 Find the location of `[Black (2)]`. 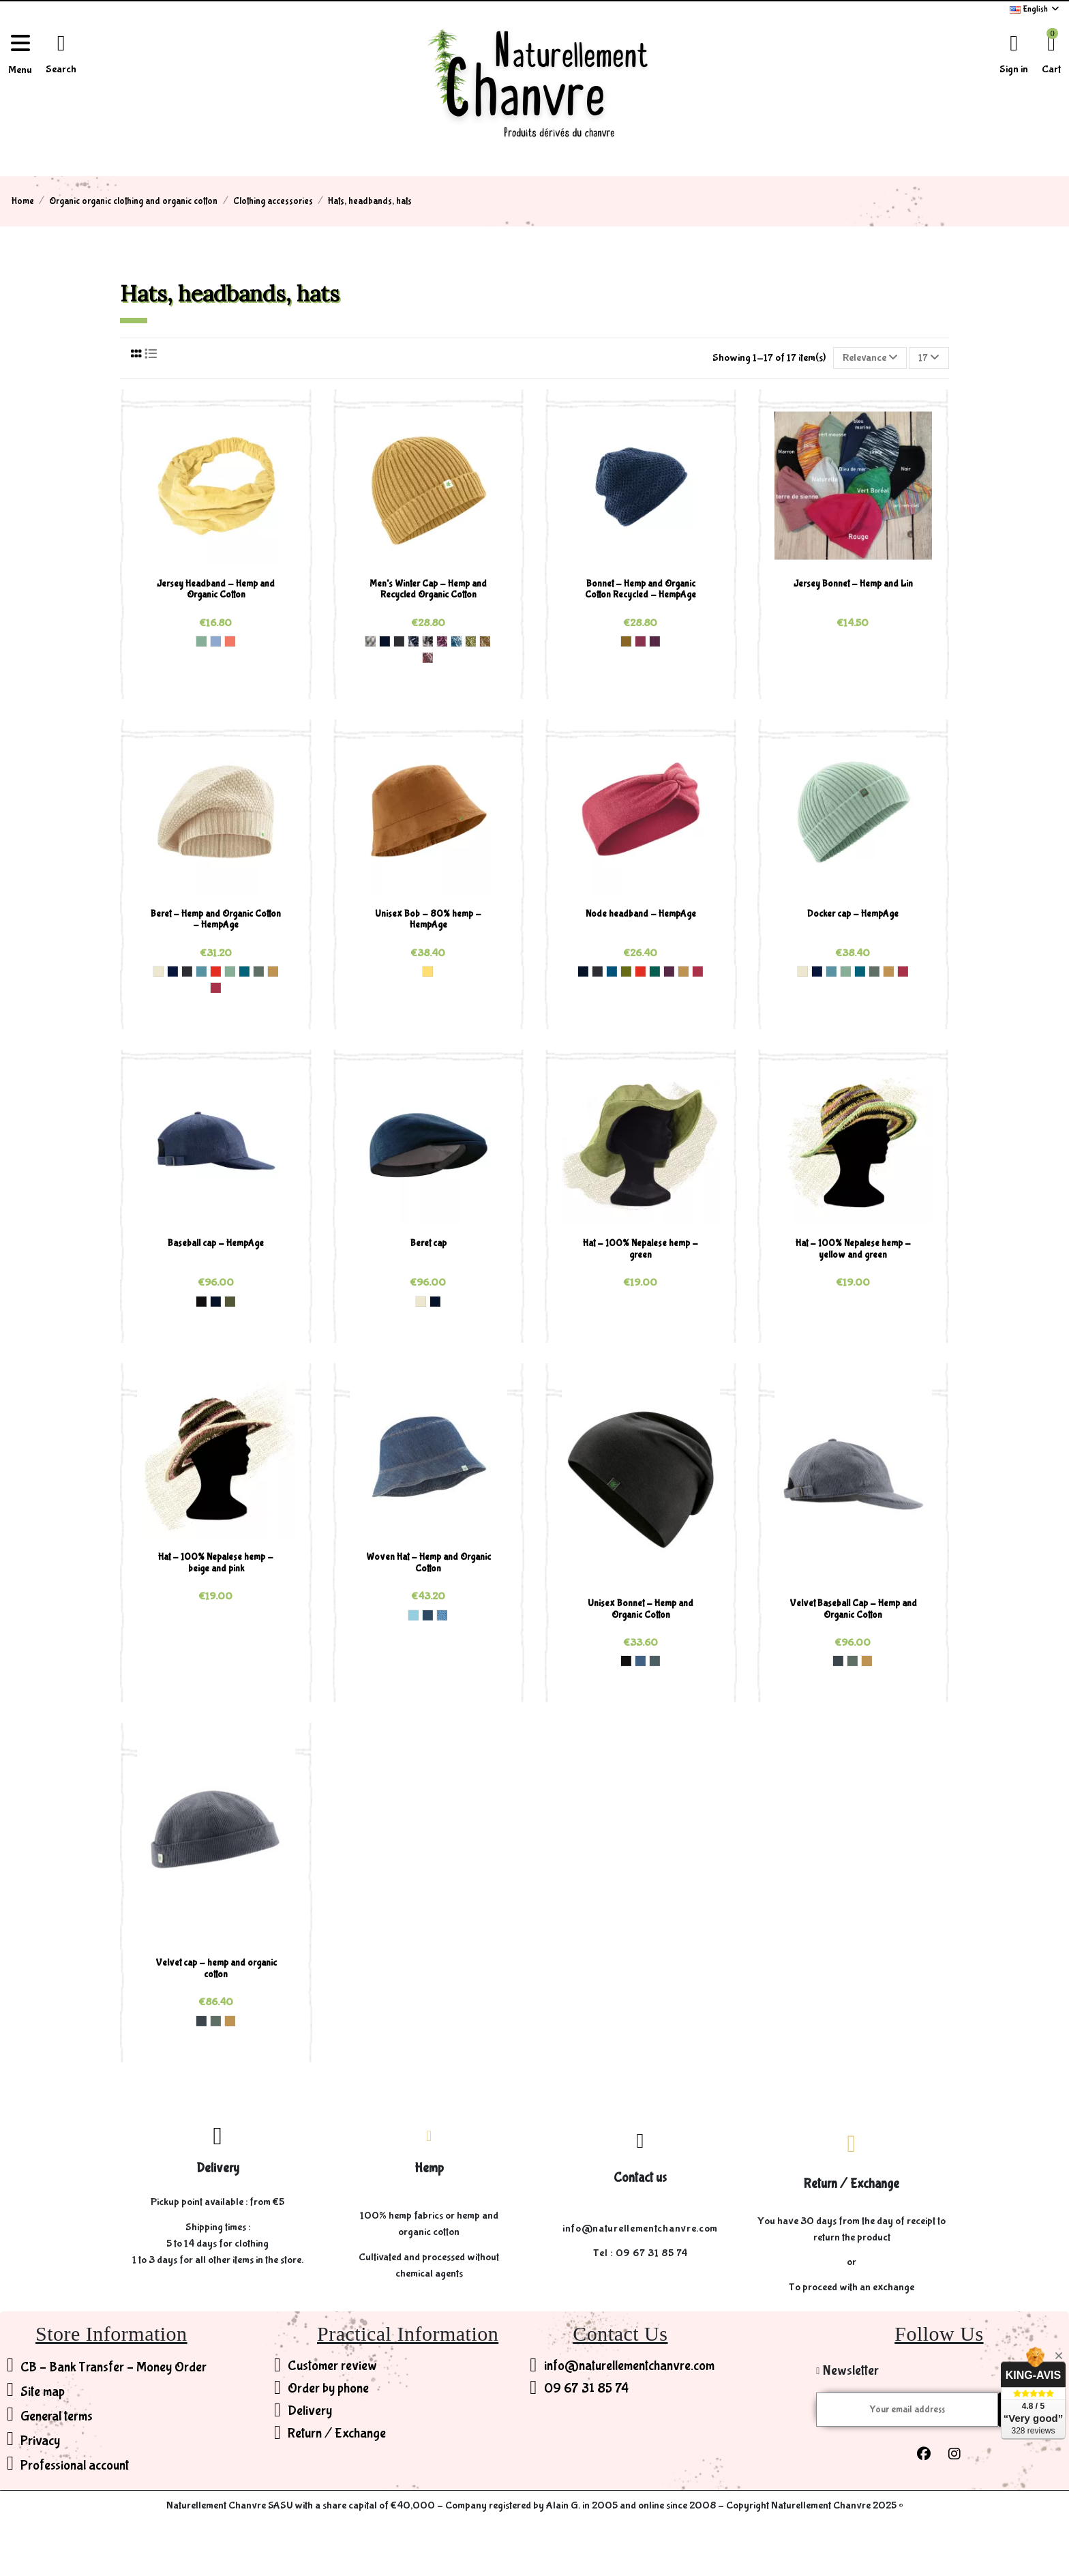

[Black (2)] is located at coordinates (201, 1301).